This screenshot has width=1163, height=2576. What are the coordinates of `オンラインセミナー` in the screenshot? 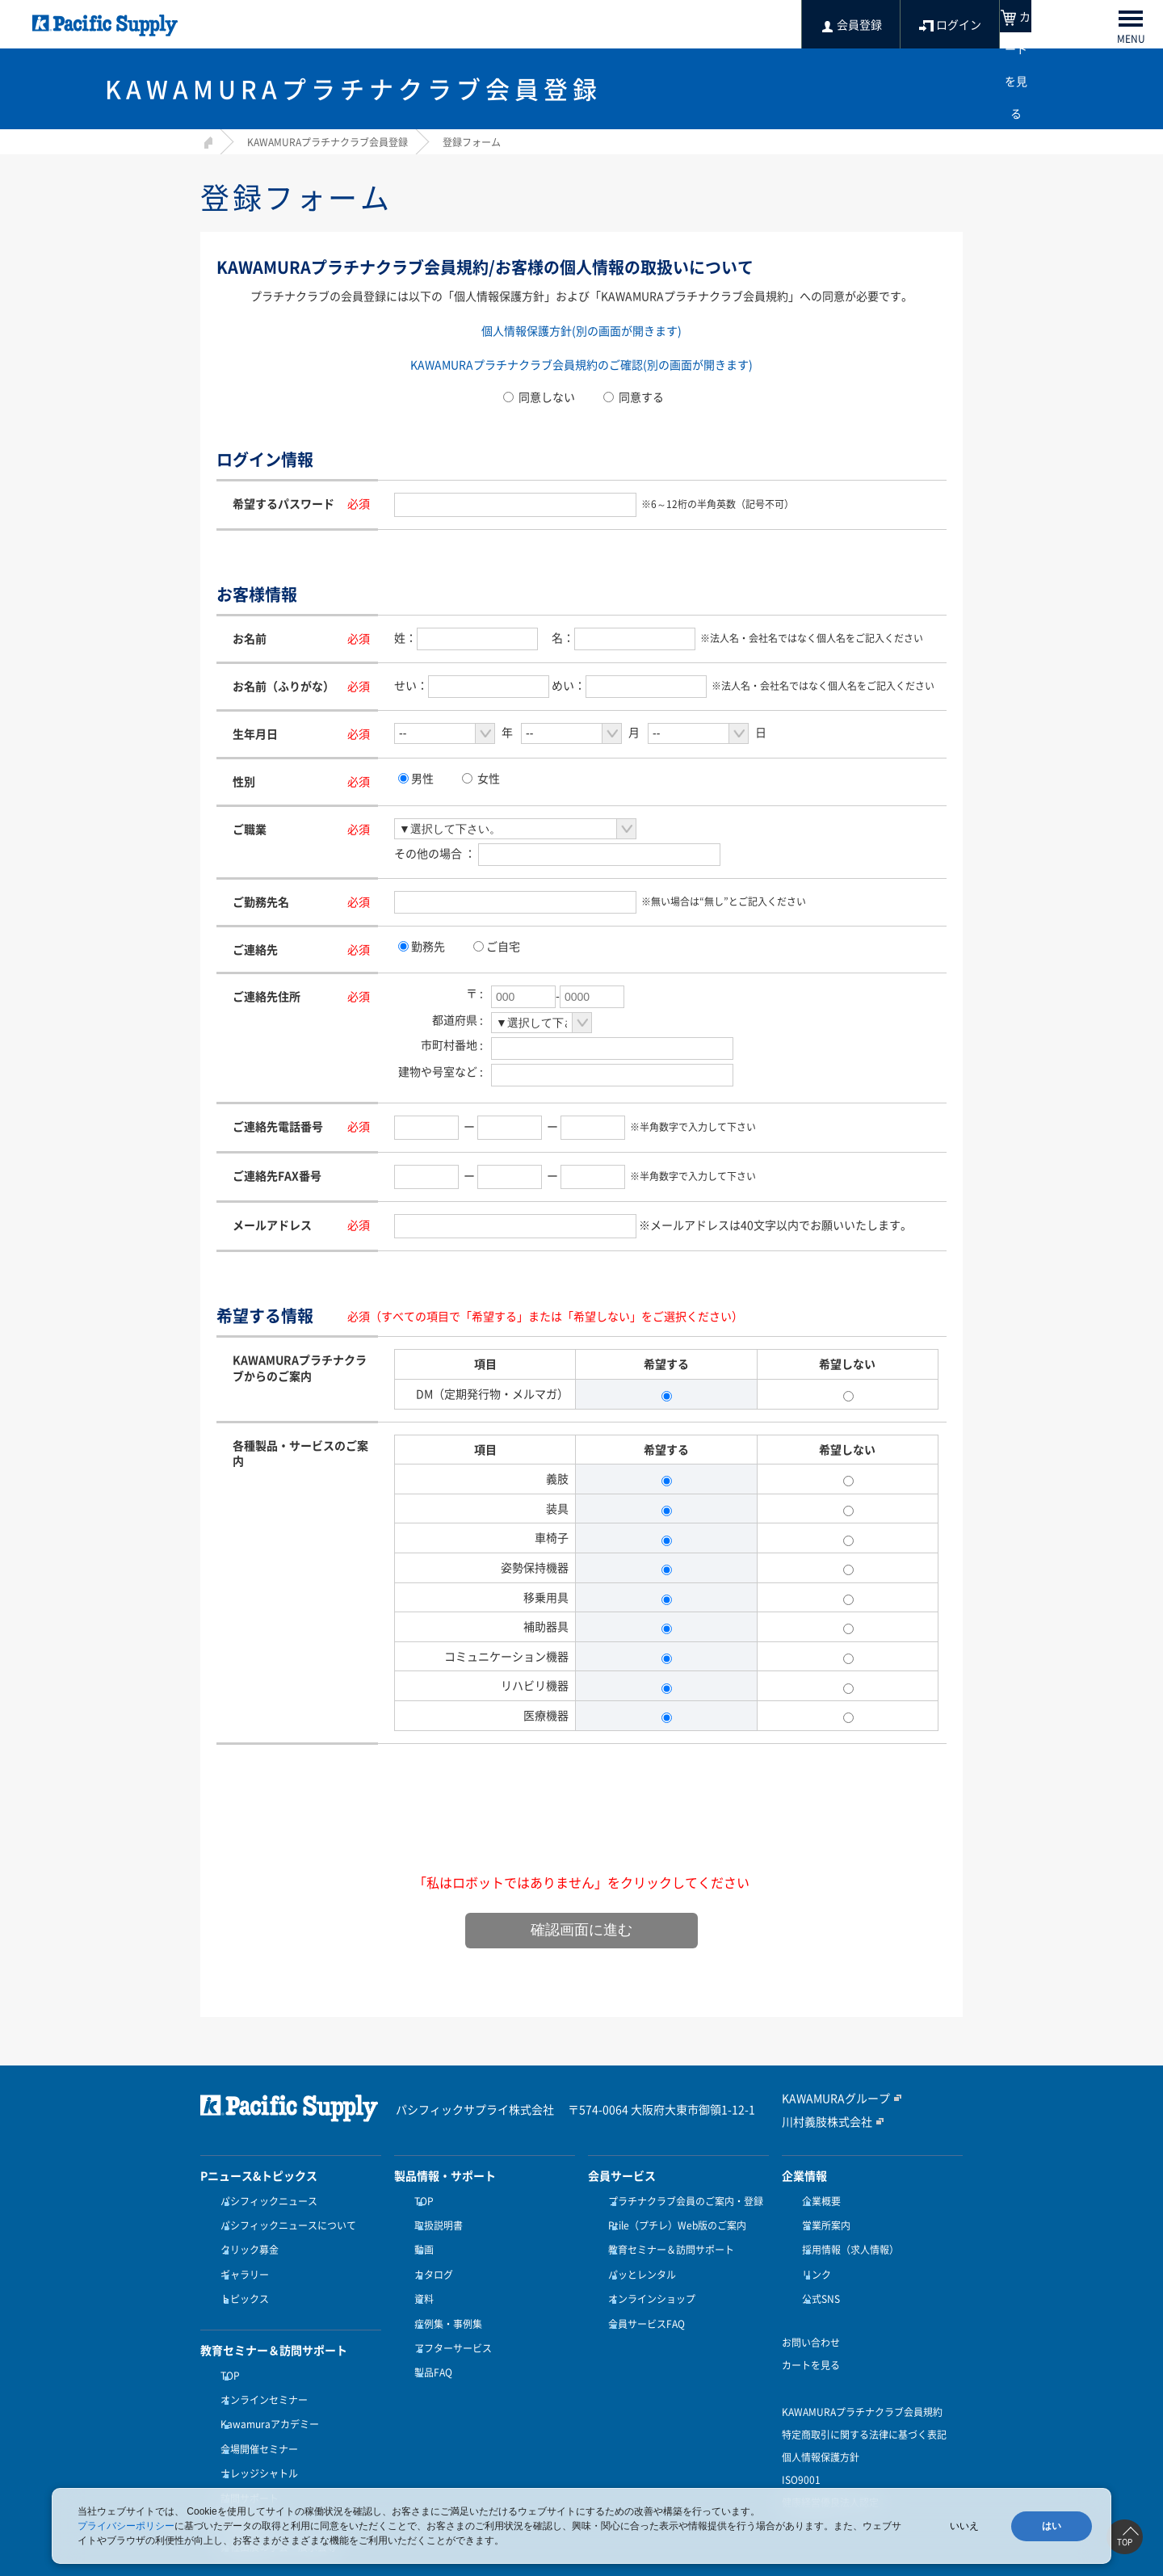 It's located at (260, 2371).